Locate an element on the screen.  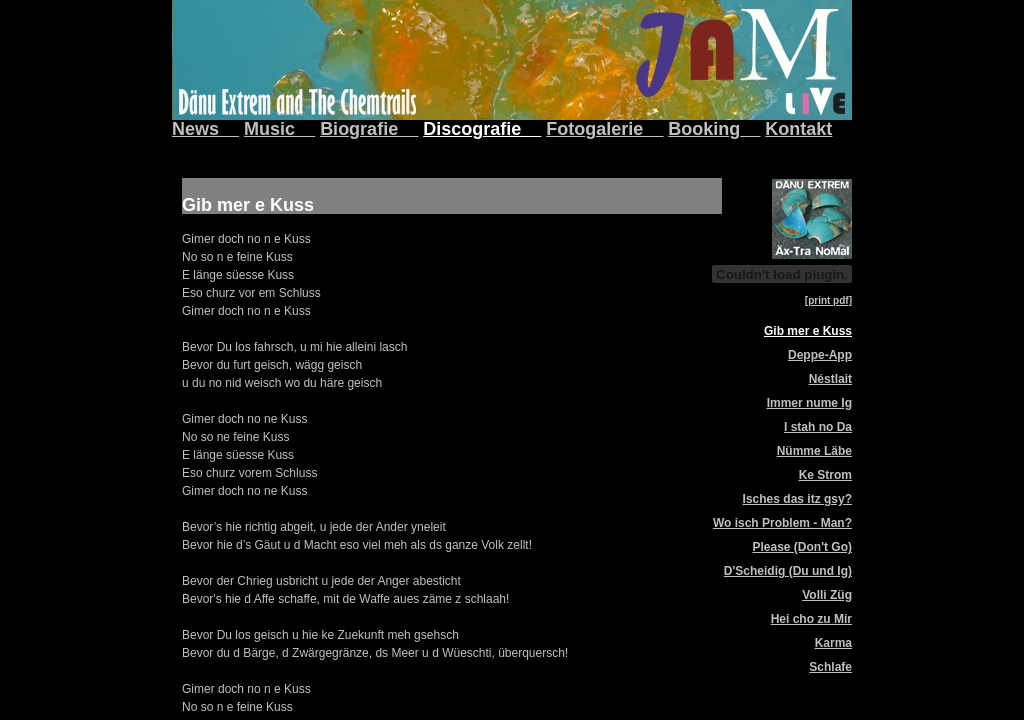
News__ is located at coordinates (205, 129).